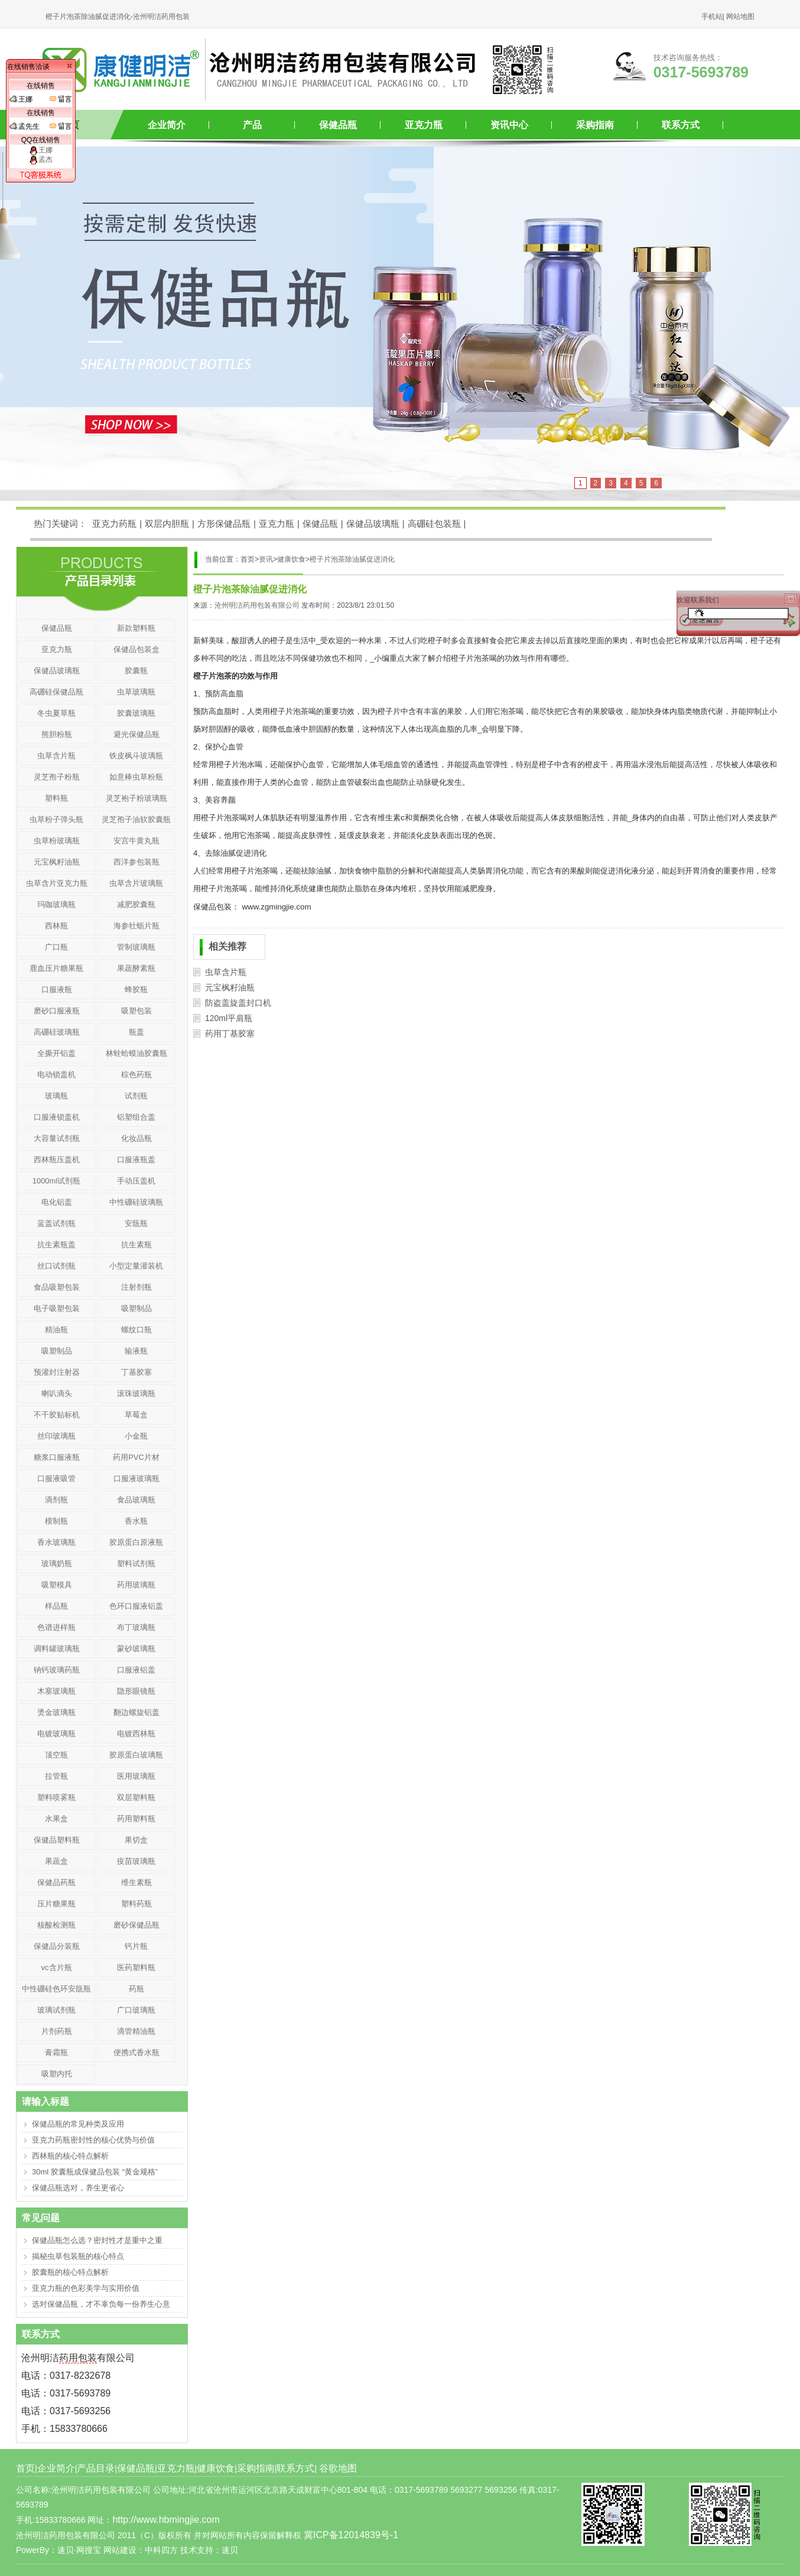 Image resolution: width=800 pixels, height=2576 pixels. I want to click on 口服液吸管, so click(56, 1478).